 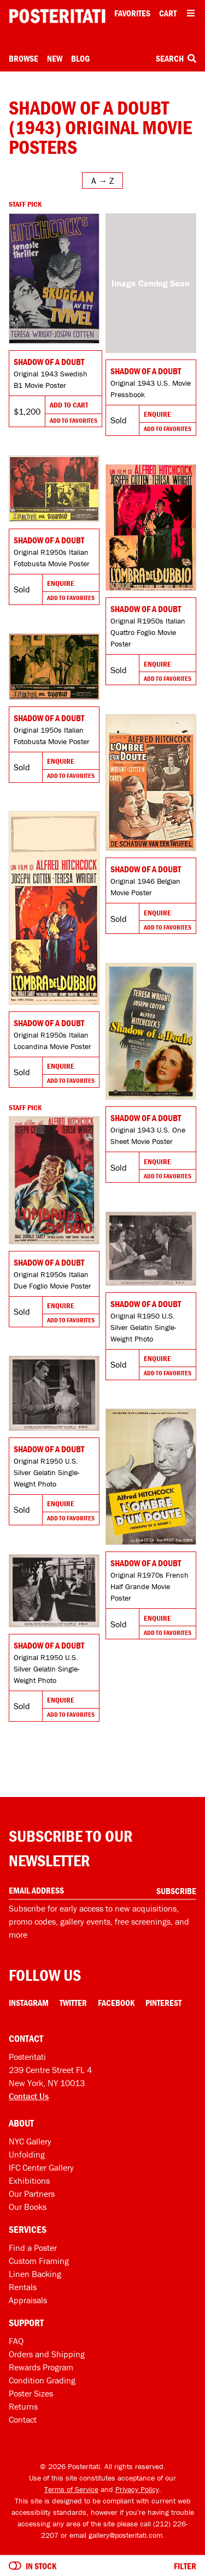 What do you see at coordinates (185, 2565) in the screenshot?
I see `Filter` at bounding box center [185, 2565].